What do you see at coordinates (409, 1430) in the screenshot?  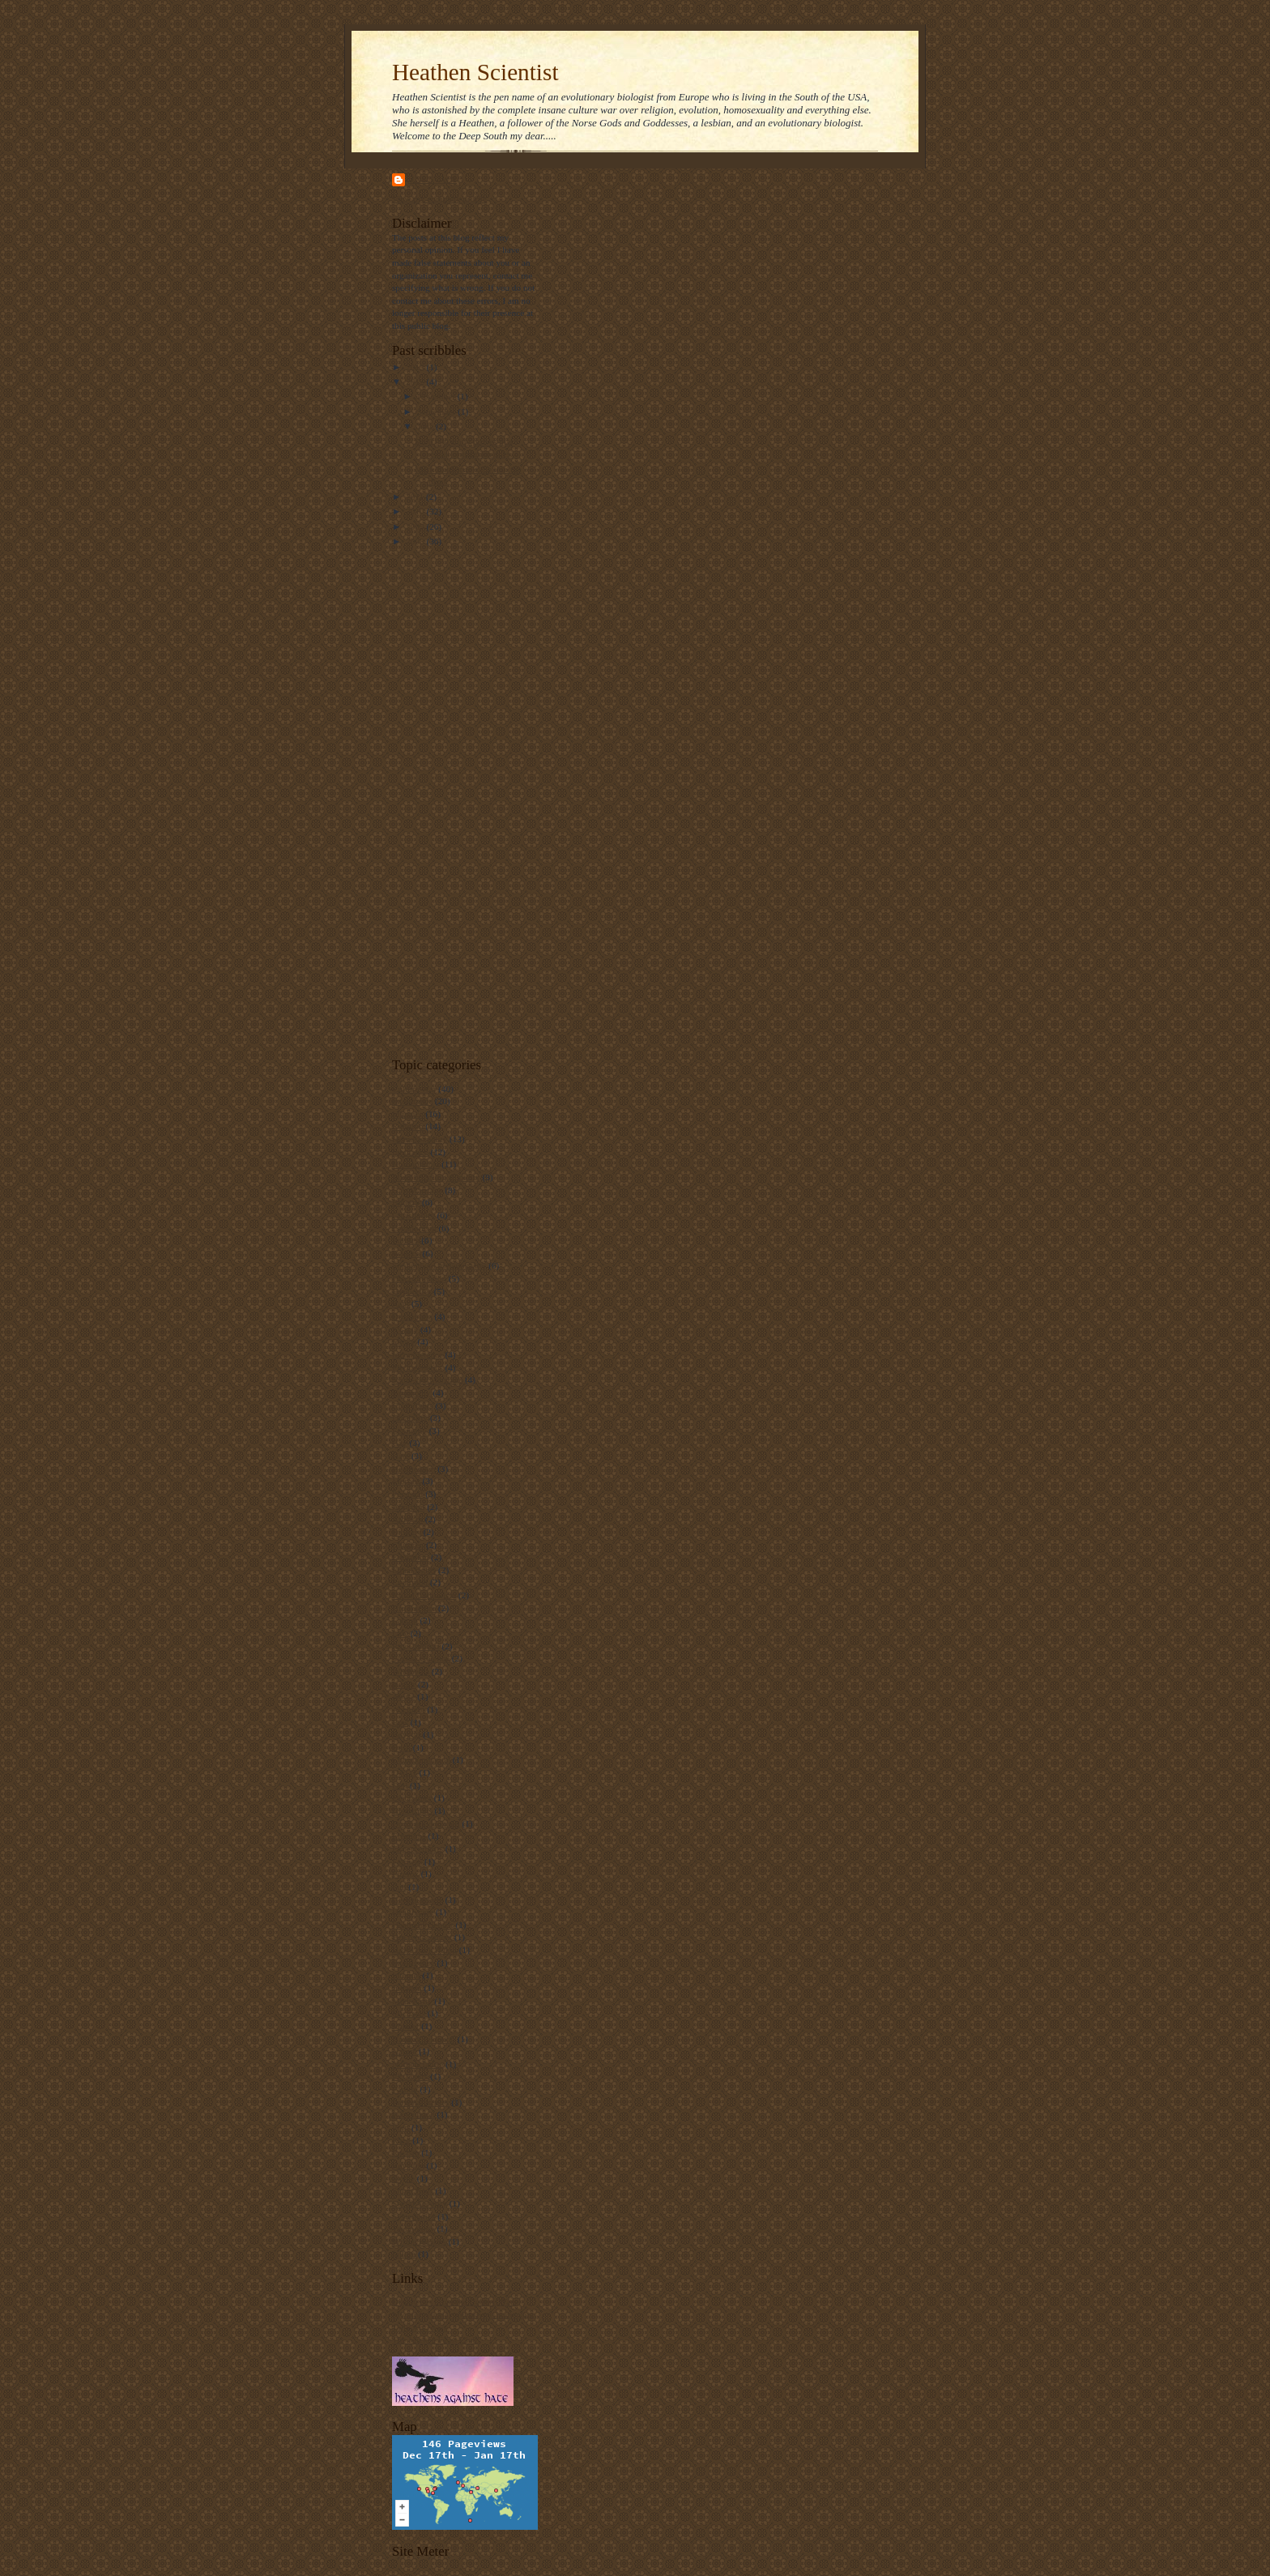 I see `Economy` at bounding box center [409, 1430].